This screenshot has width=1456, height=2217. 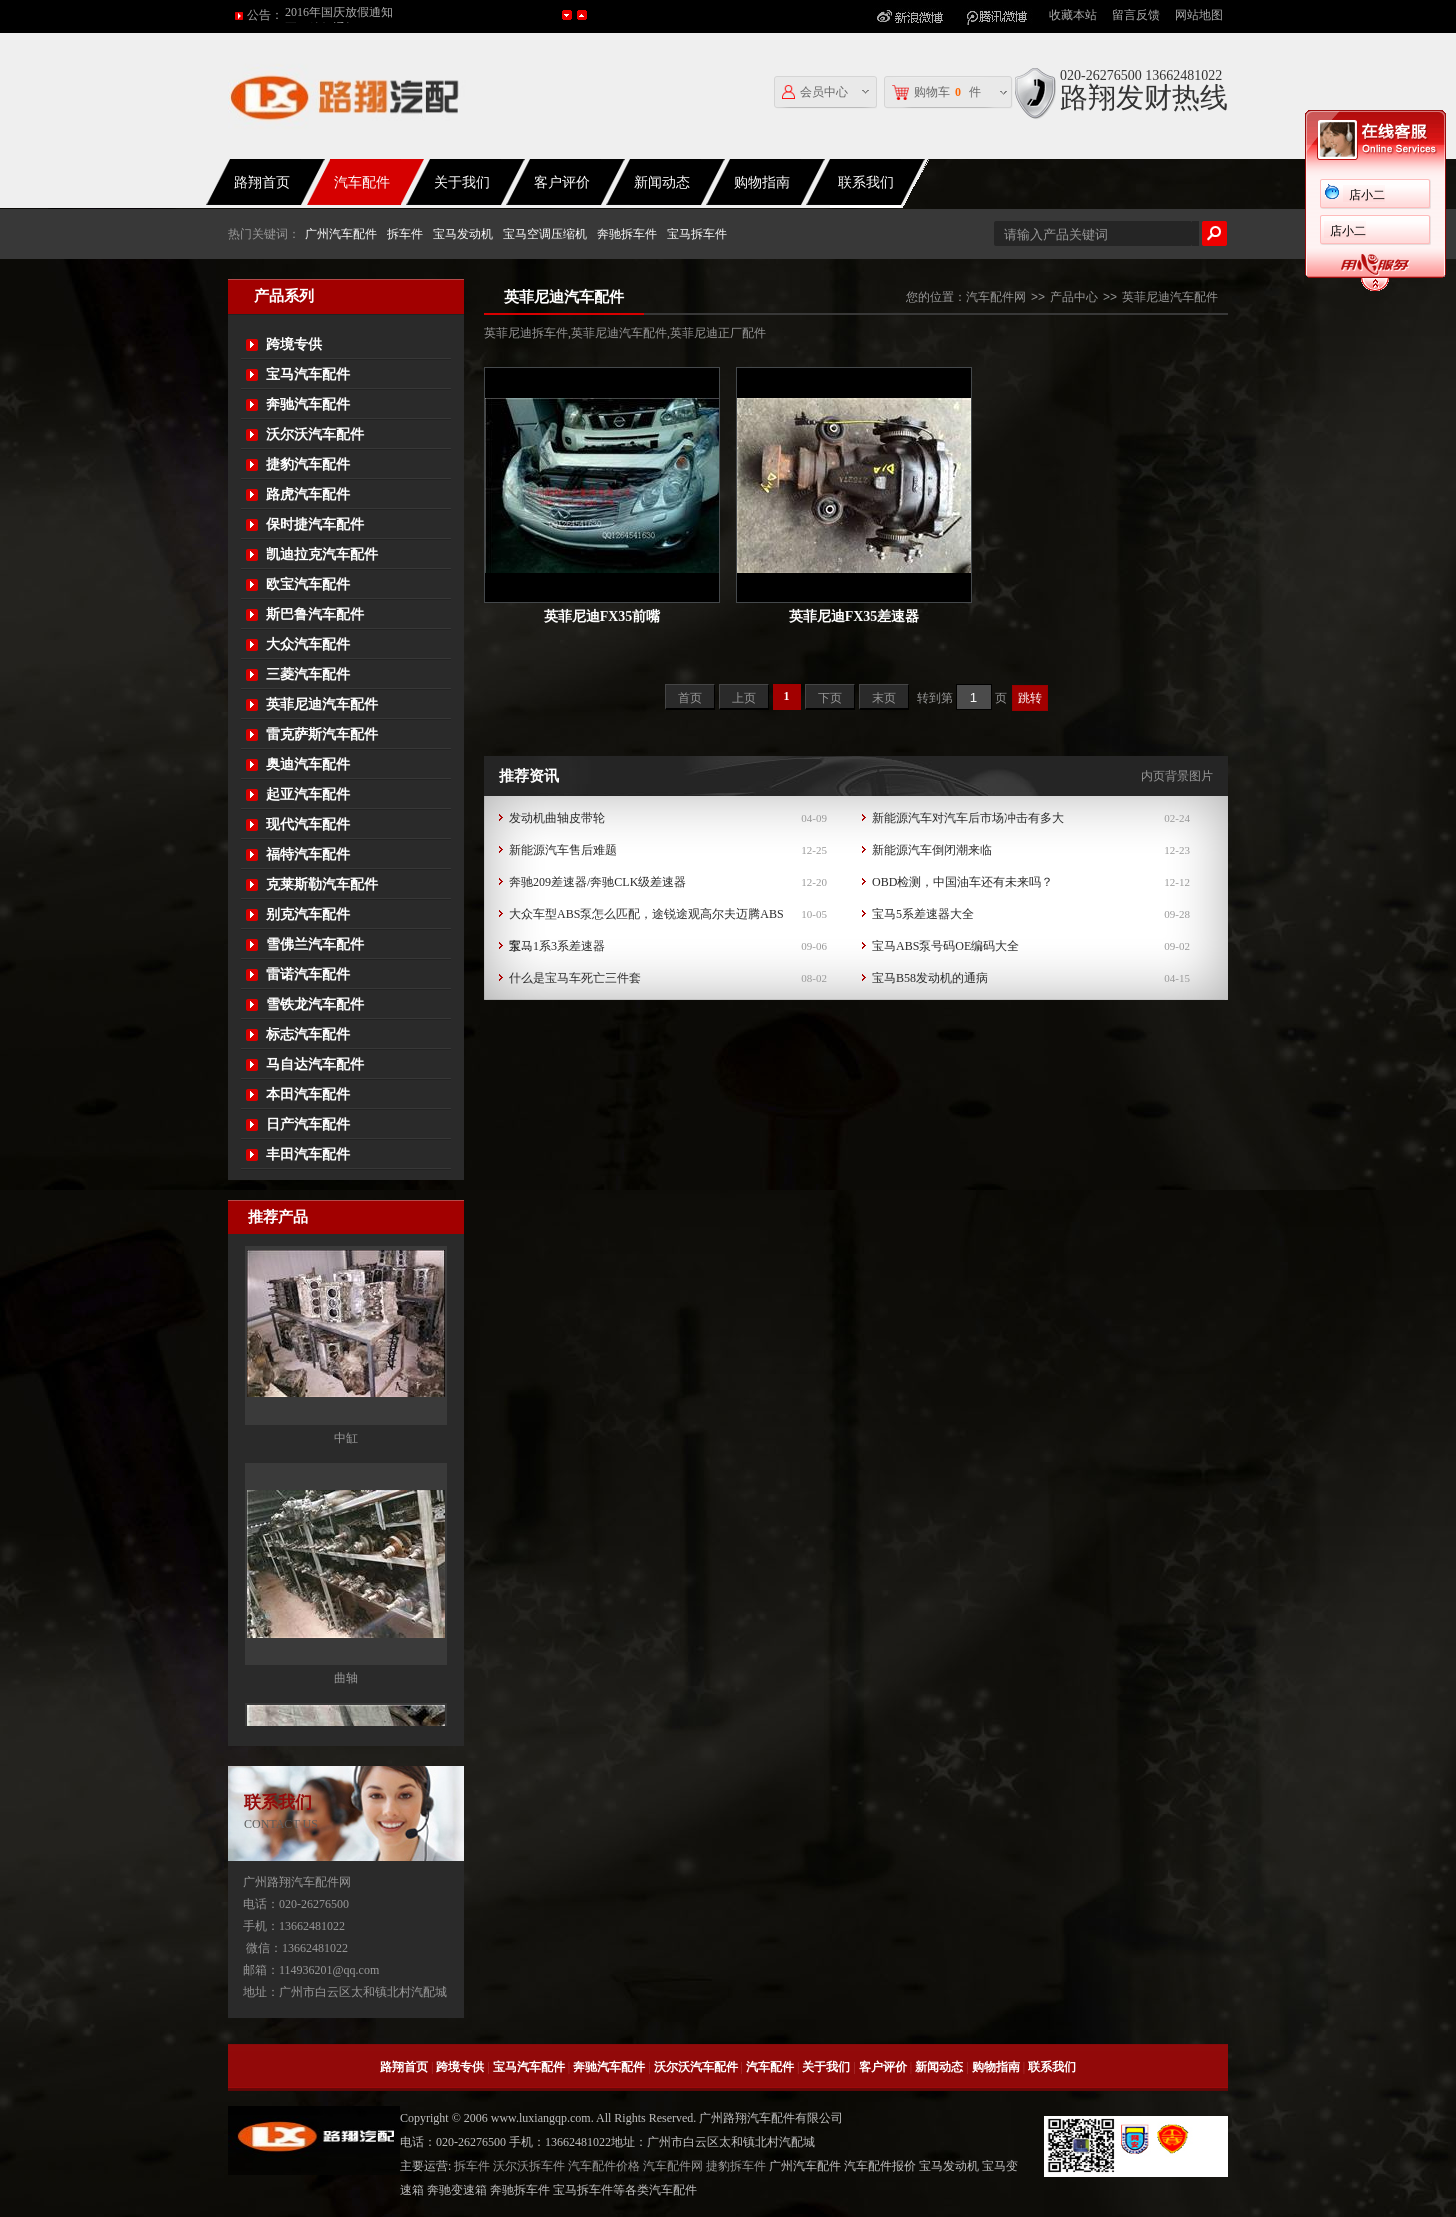 What do you see at coordinates (322, 554) in the screenshot?
I see `凯迪拉克汽车配件` at bounding box center [322, 554].